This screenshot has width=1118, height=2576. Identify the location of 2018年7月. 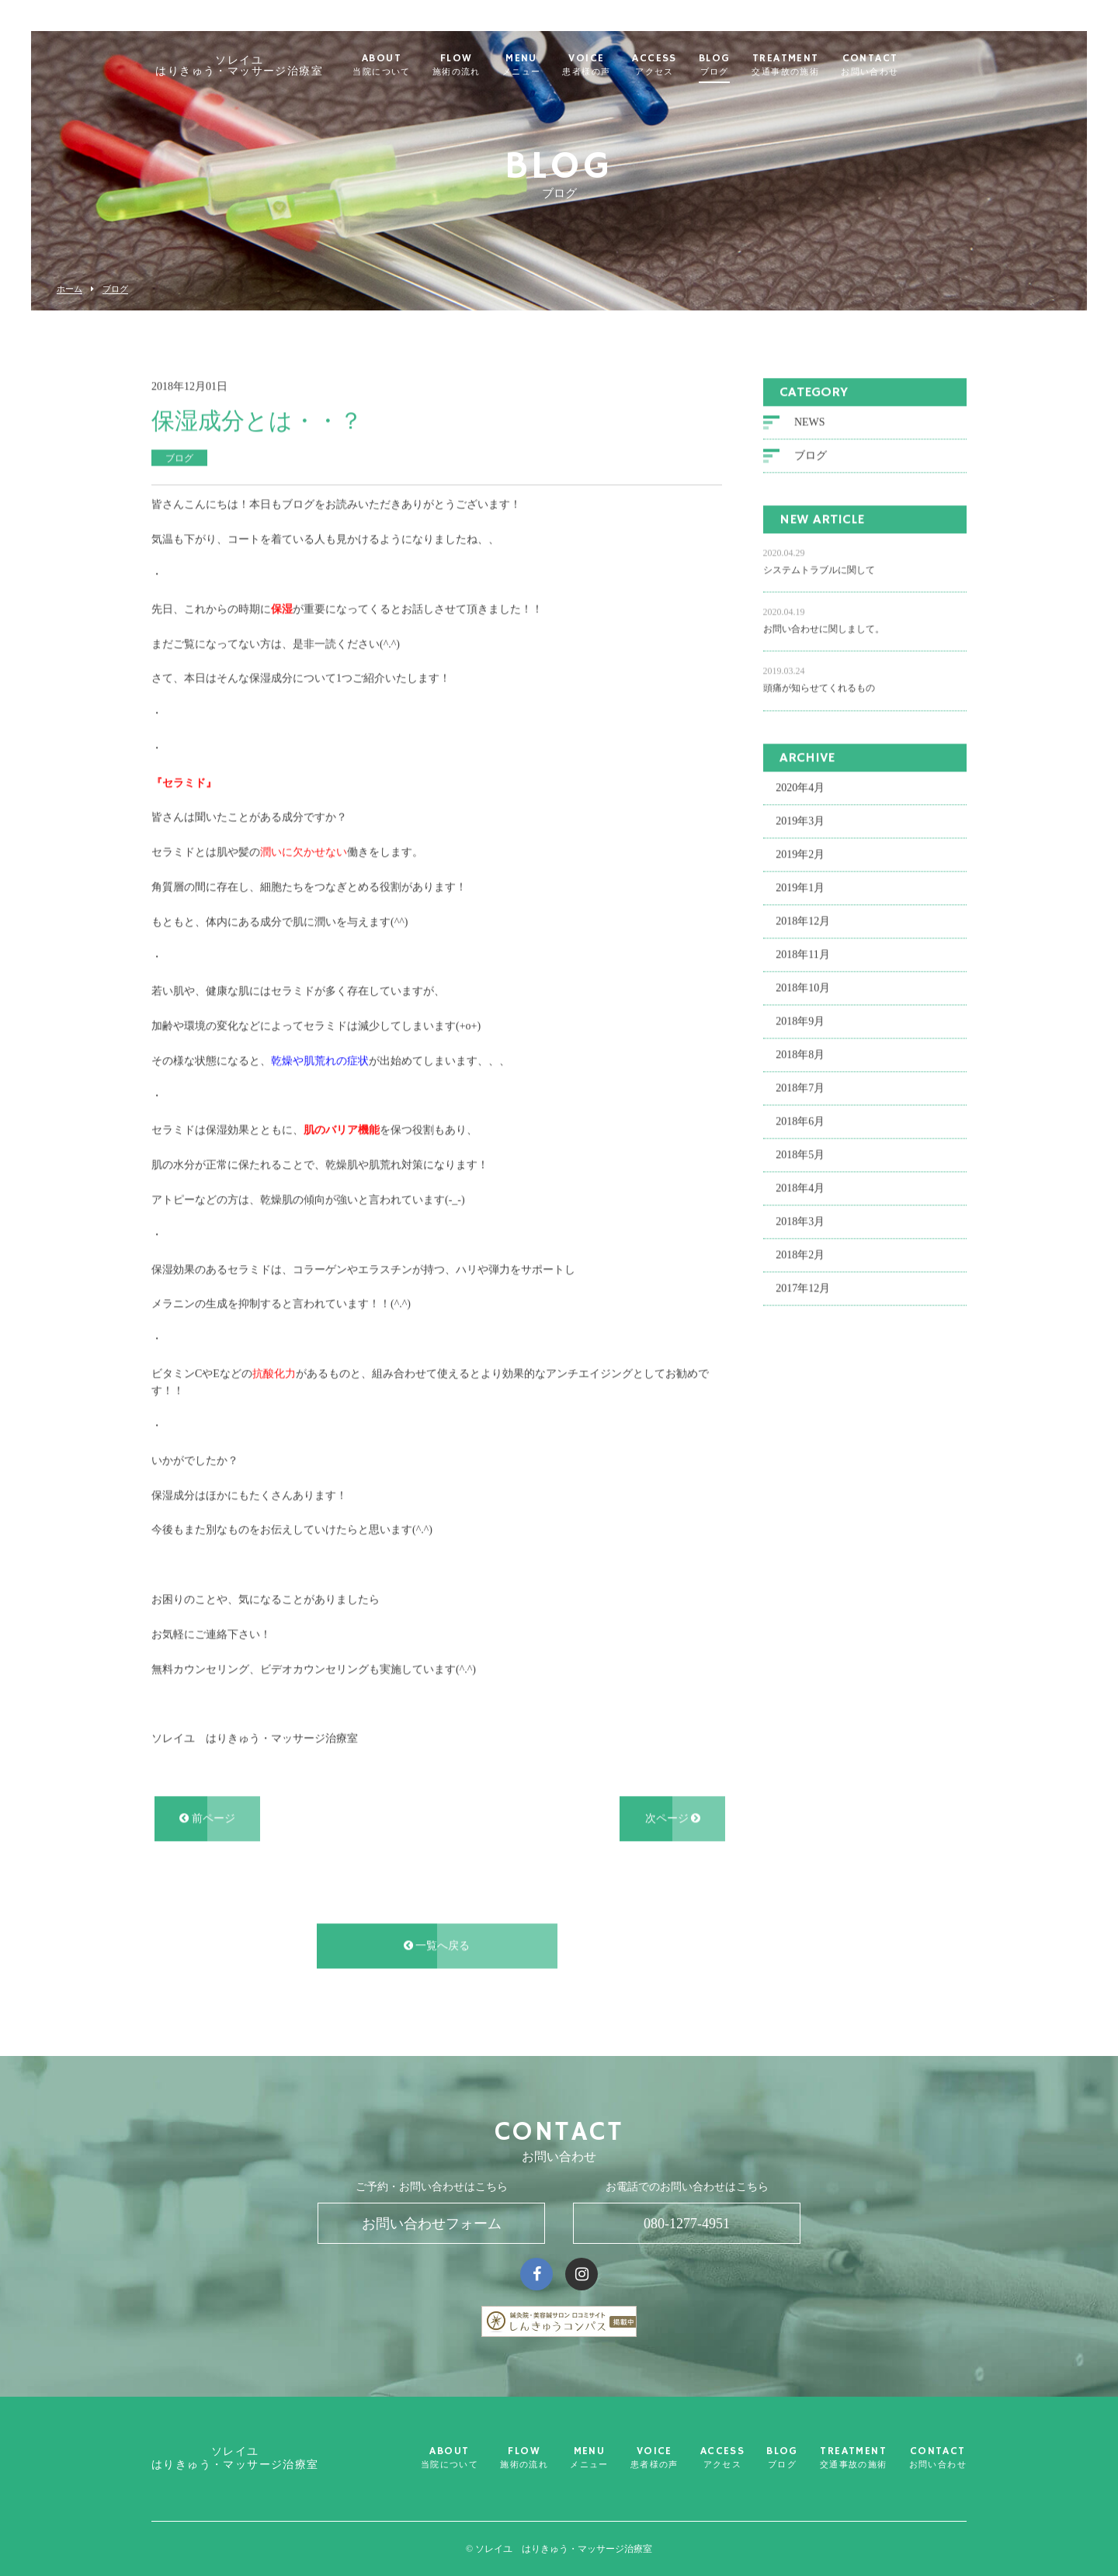
(800, 1084).